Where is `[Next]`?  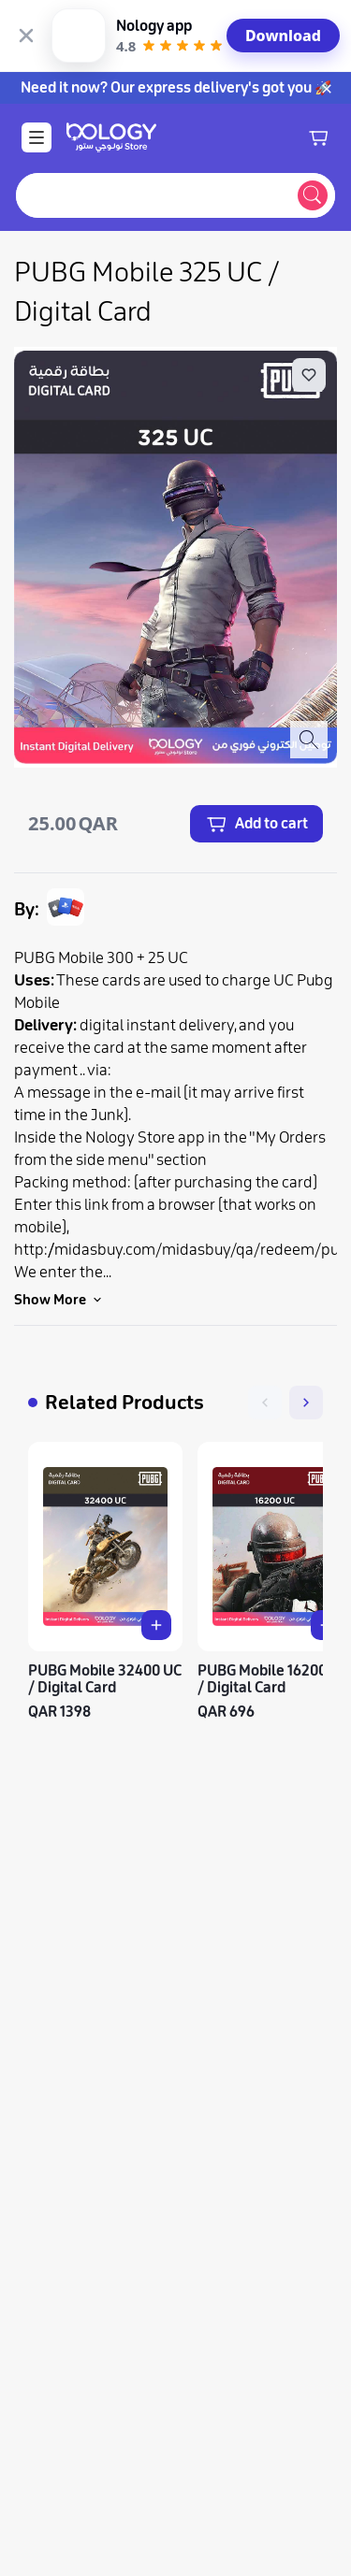 [Next] is located at coordinates (306, 1330).